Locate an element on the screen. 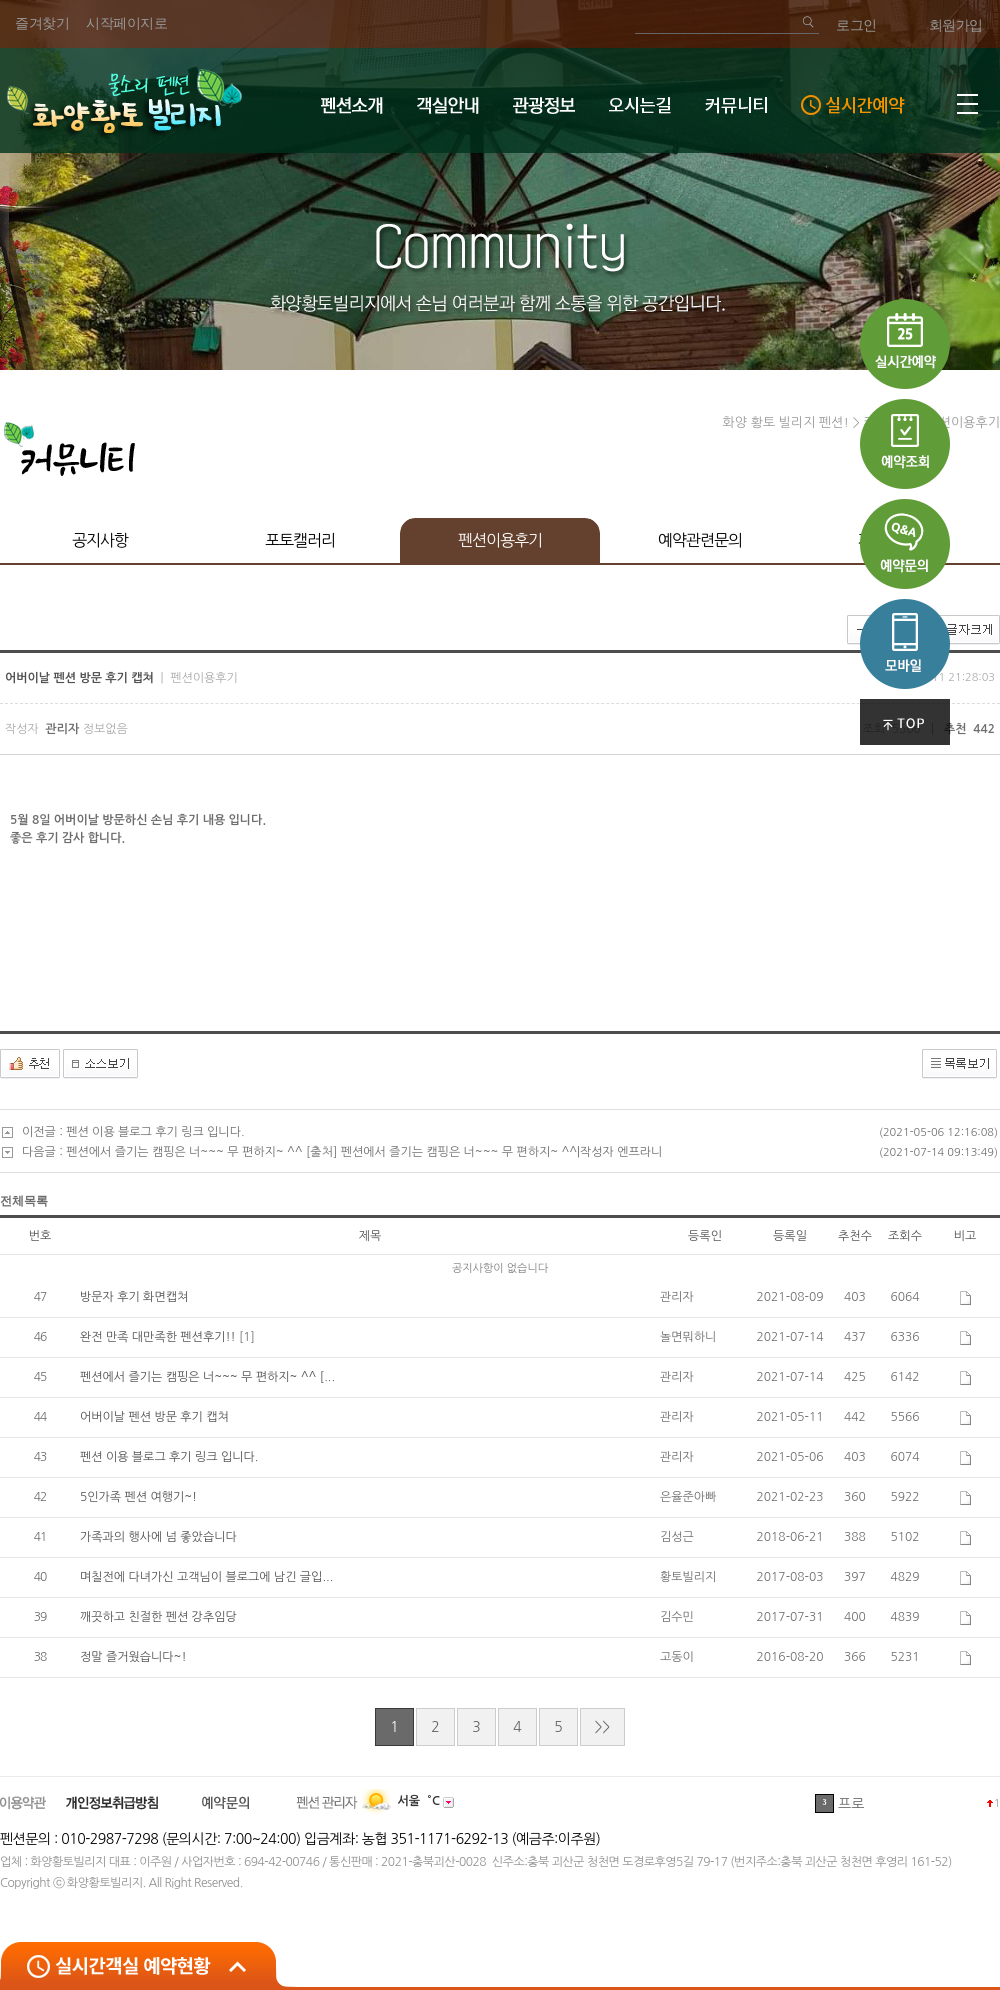 The width and height of the screenshot is (1000, 1990). 어버이날 펜션 방문 후기 캡쳐 is located at coordinates (154, 1417).